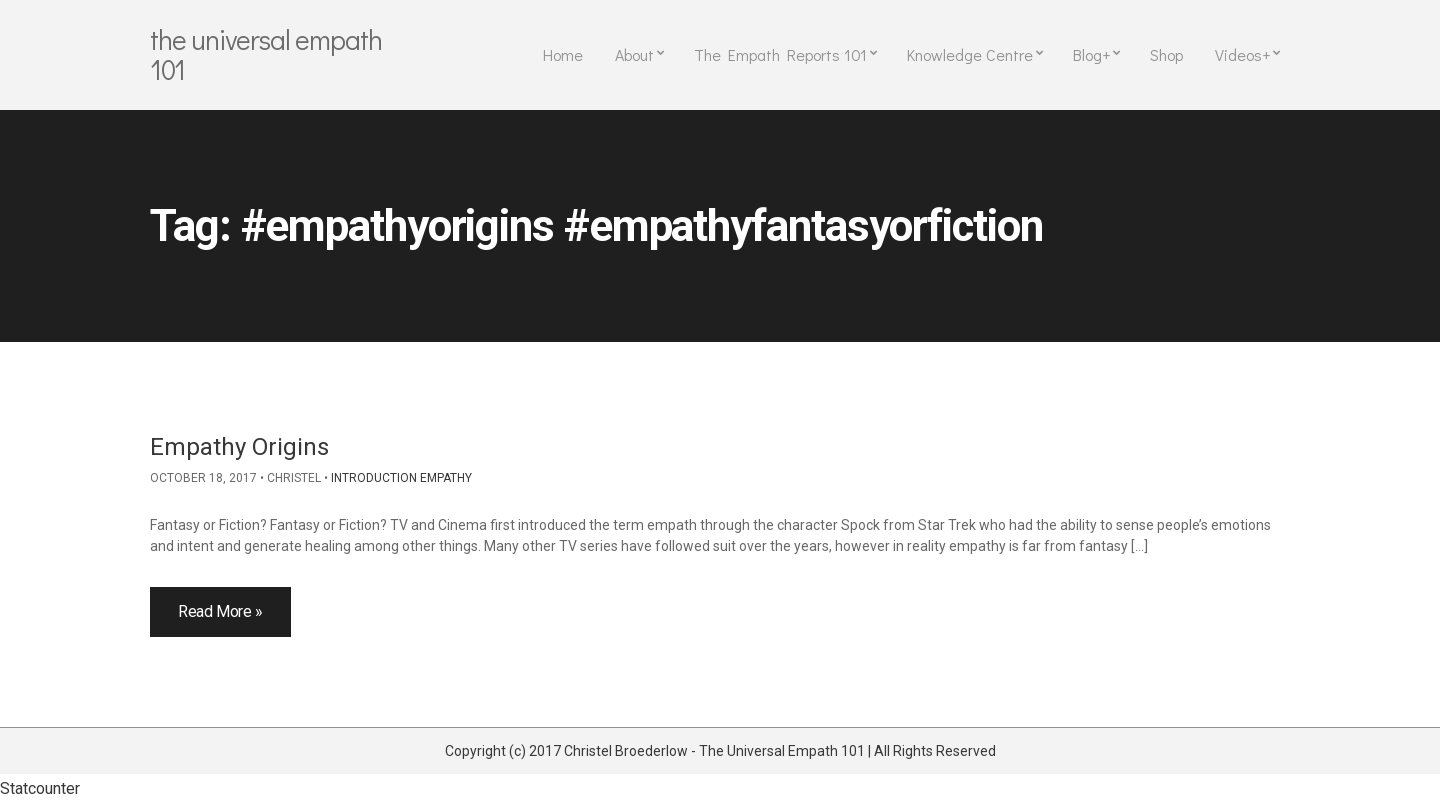 The height and width of the screenshot is (804, 1440). Describe the element at coordinates (220, 611) in the screenshot. I see `Read More »` at that location.